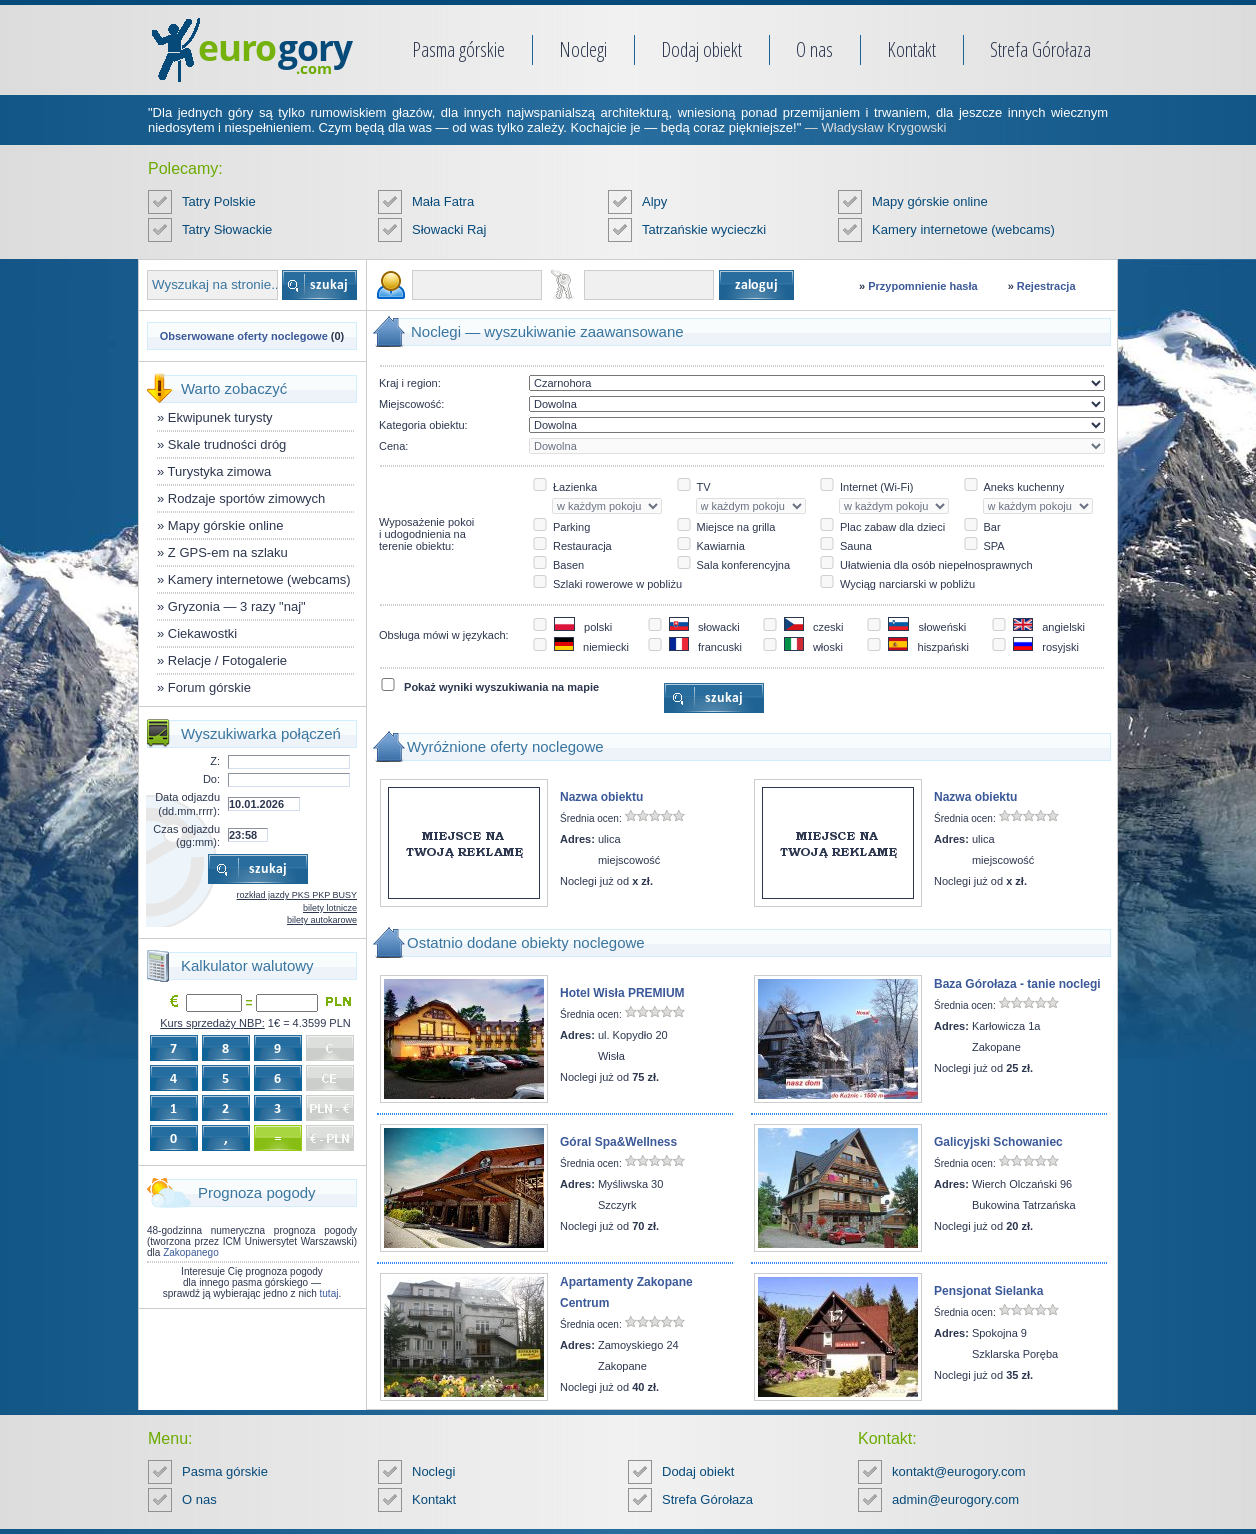 This screenshot has height=1534, width=1256. Describe the element at coordinates (220, 417) in the screenshot. I see `Ekwipunek turysty` at that location.